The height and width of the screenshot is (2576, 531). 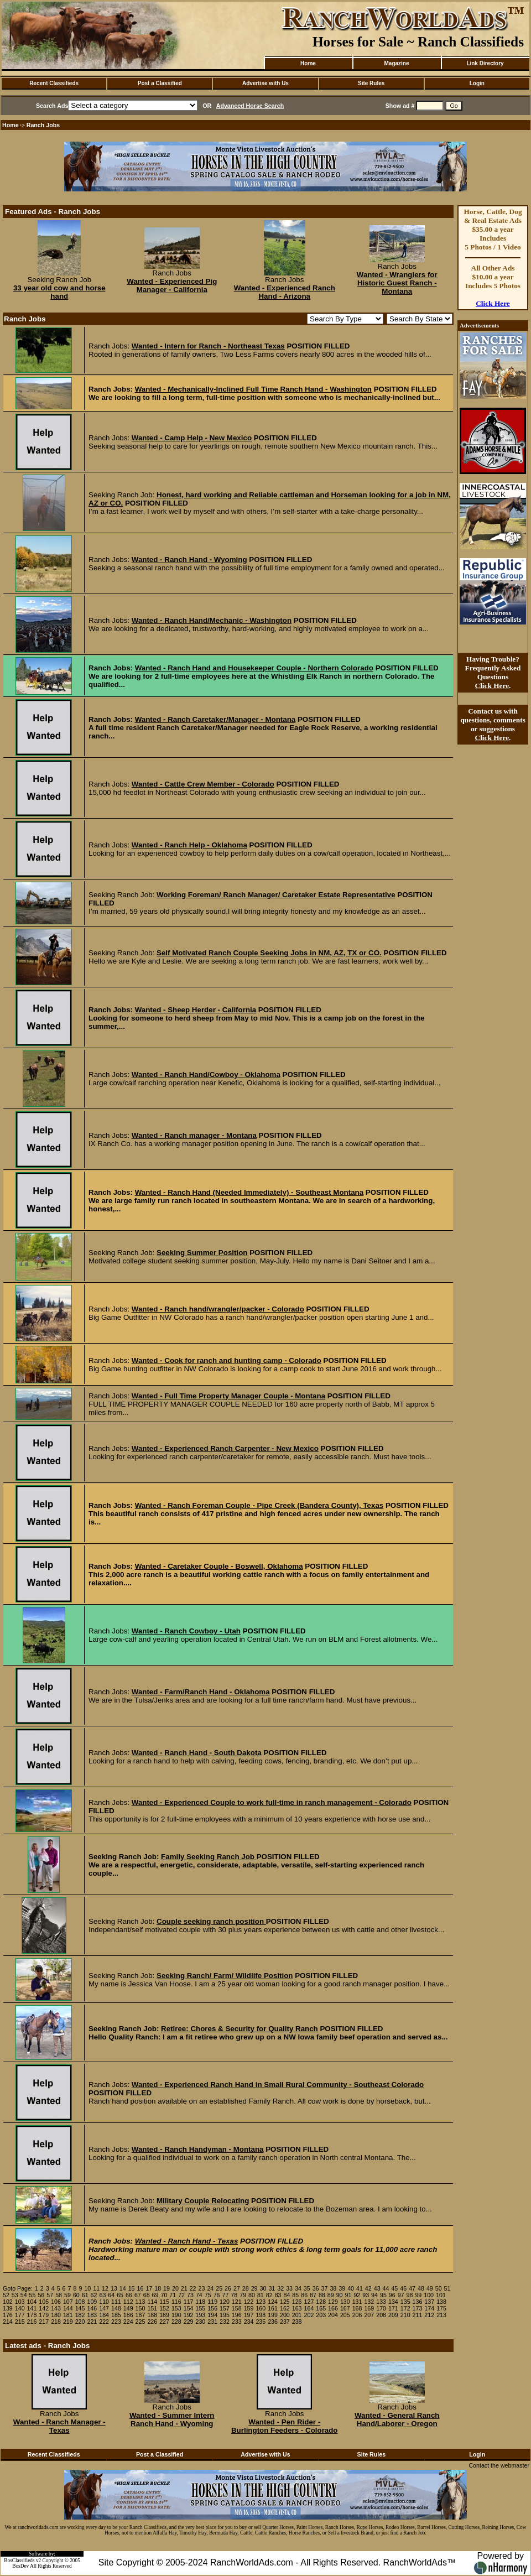 I want to click on 37, so click(x=324, y=2288).